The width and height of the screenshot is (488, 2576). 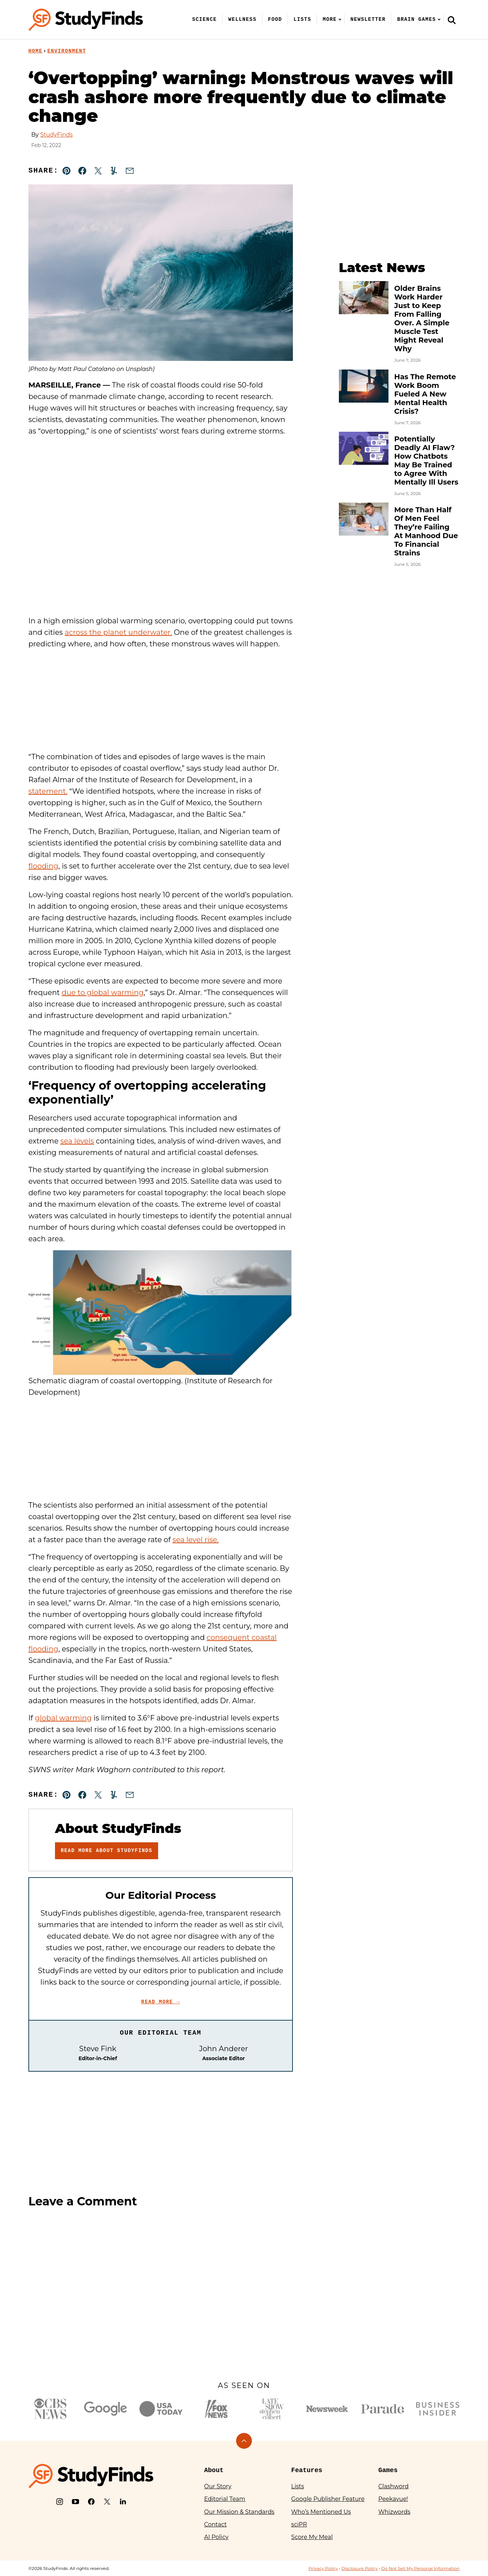 What do you see at coordinates (323, 2568) in the screenshot?
I see `Privacy Policy` at bounding box center [323, 2568].